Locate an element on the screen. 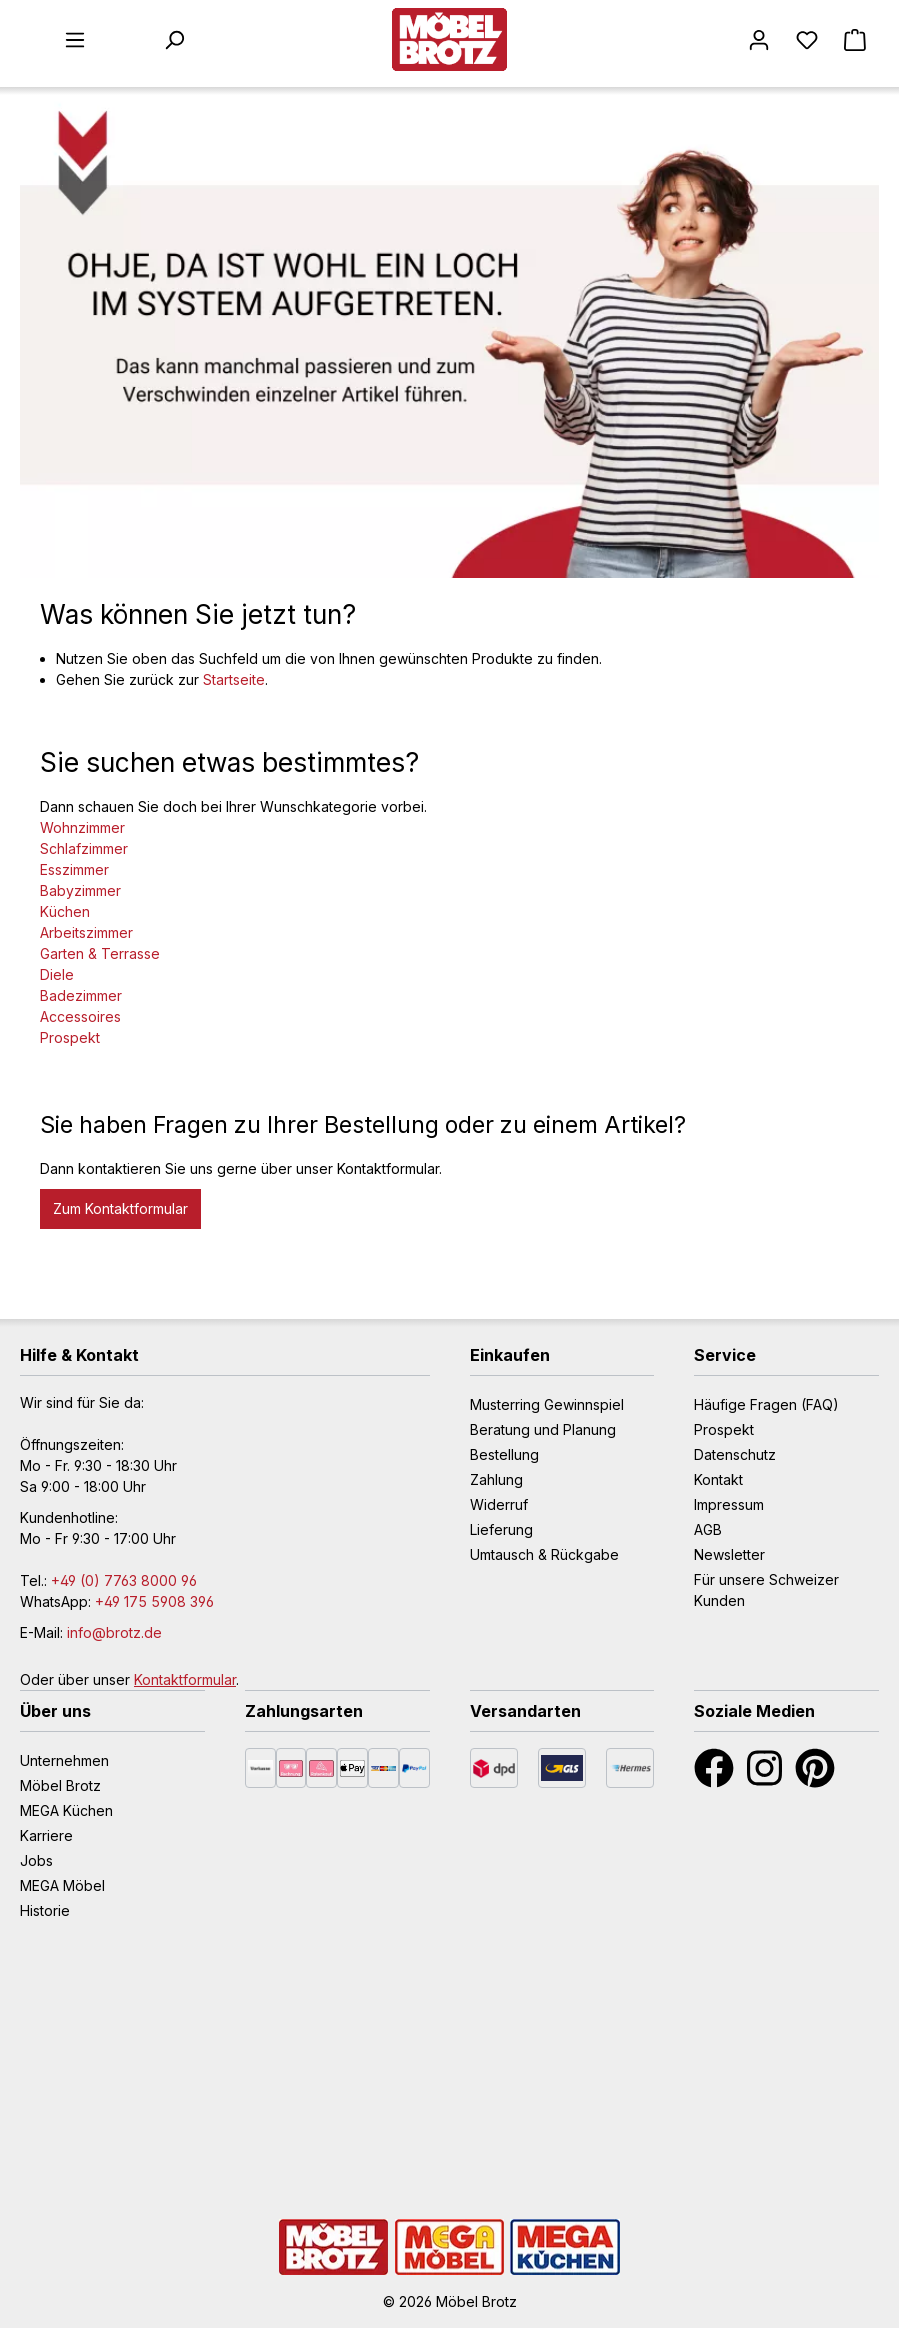 The width and height of the screenshot is (899, 2328). Startseite is located at coordinates (234, 679).